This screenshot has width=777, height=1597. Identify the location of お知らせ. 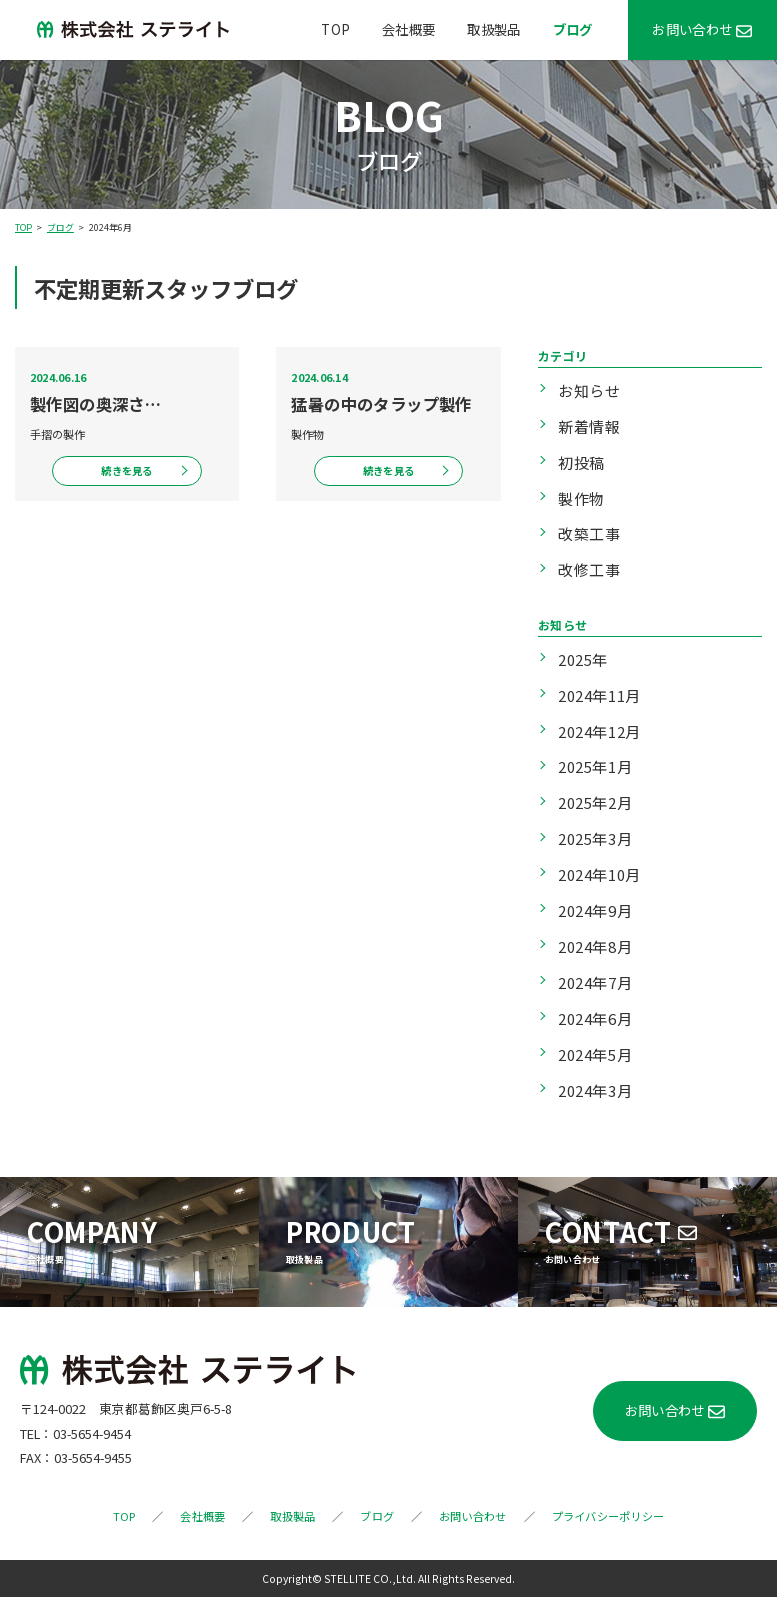
(589, 390).